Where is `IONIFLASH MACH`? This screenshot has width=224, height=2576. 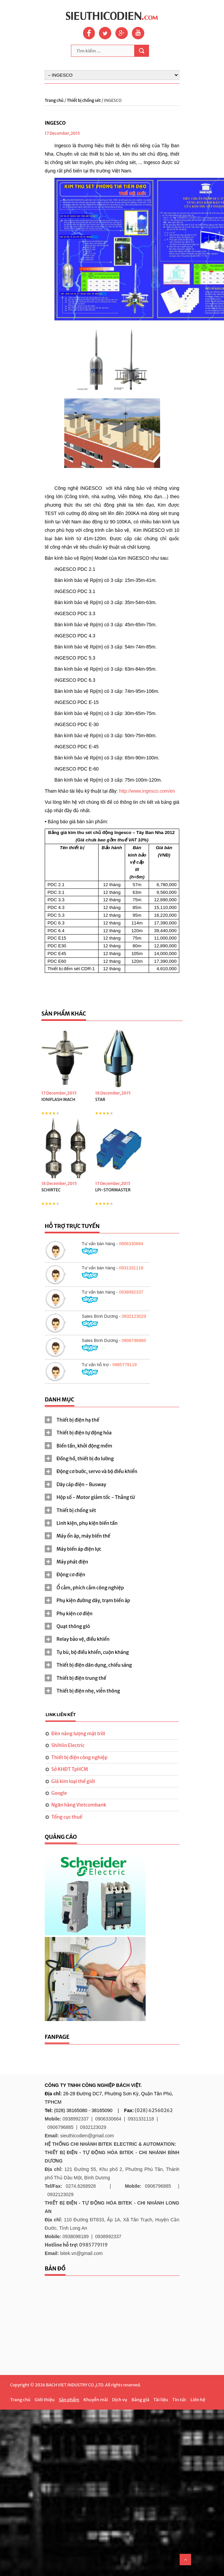
IONIFLASH MACH is located at coordinates (58, 1099).